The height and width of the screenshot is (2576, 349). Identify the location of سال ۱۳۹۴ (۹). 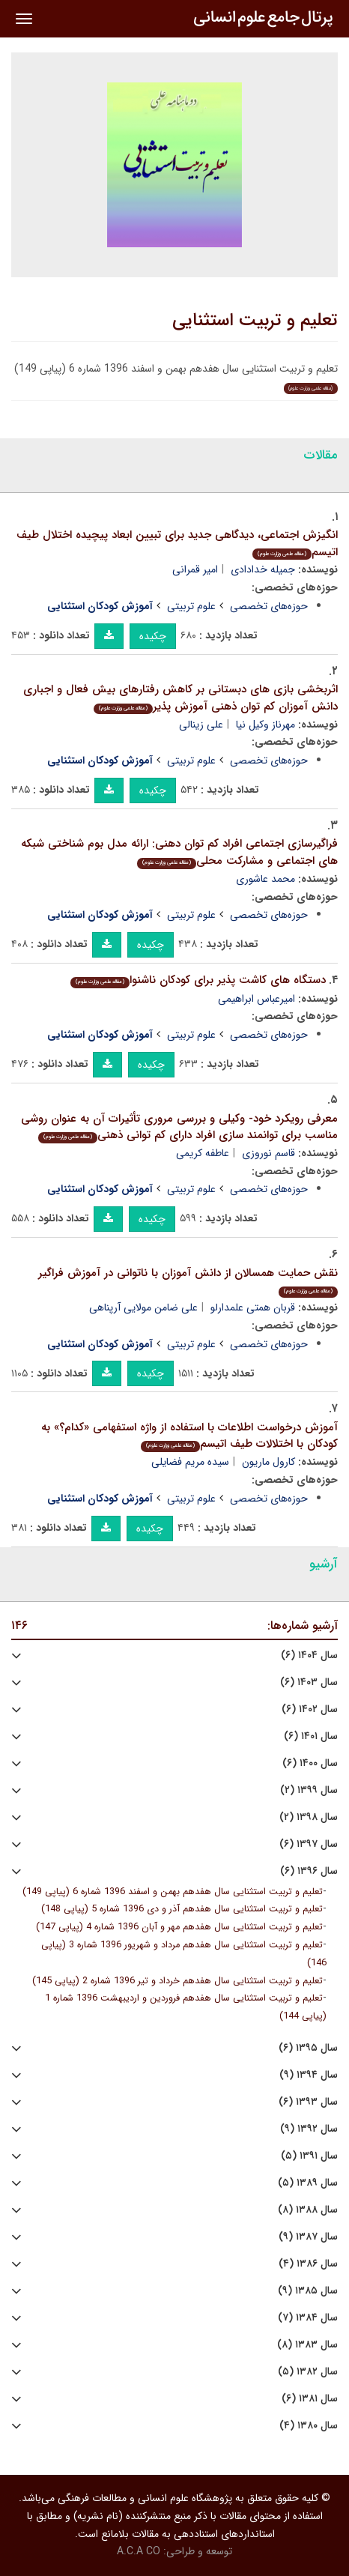
(308, 2075).